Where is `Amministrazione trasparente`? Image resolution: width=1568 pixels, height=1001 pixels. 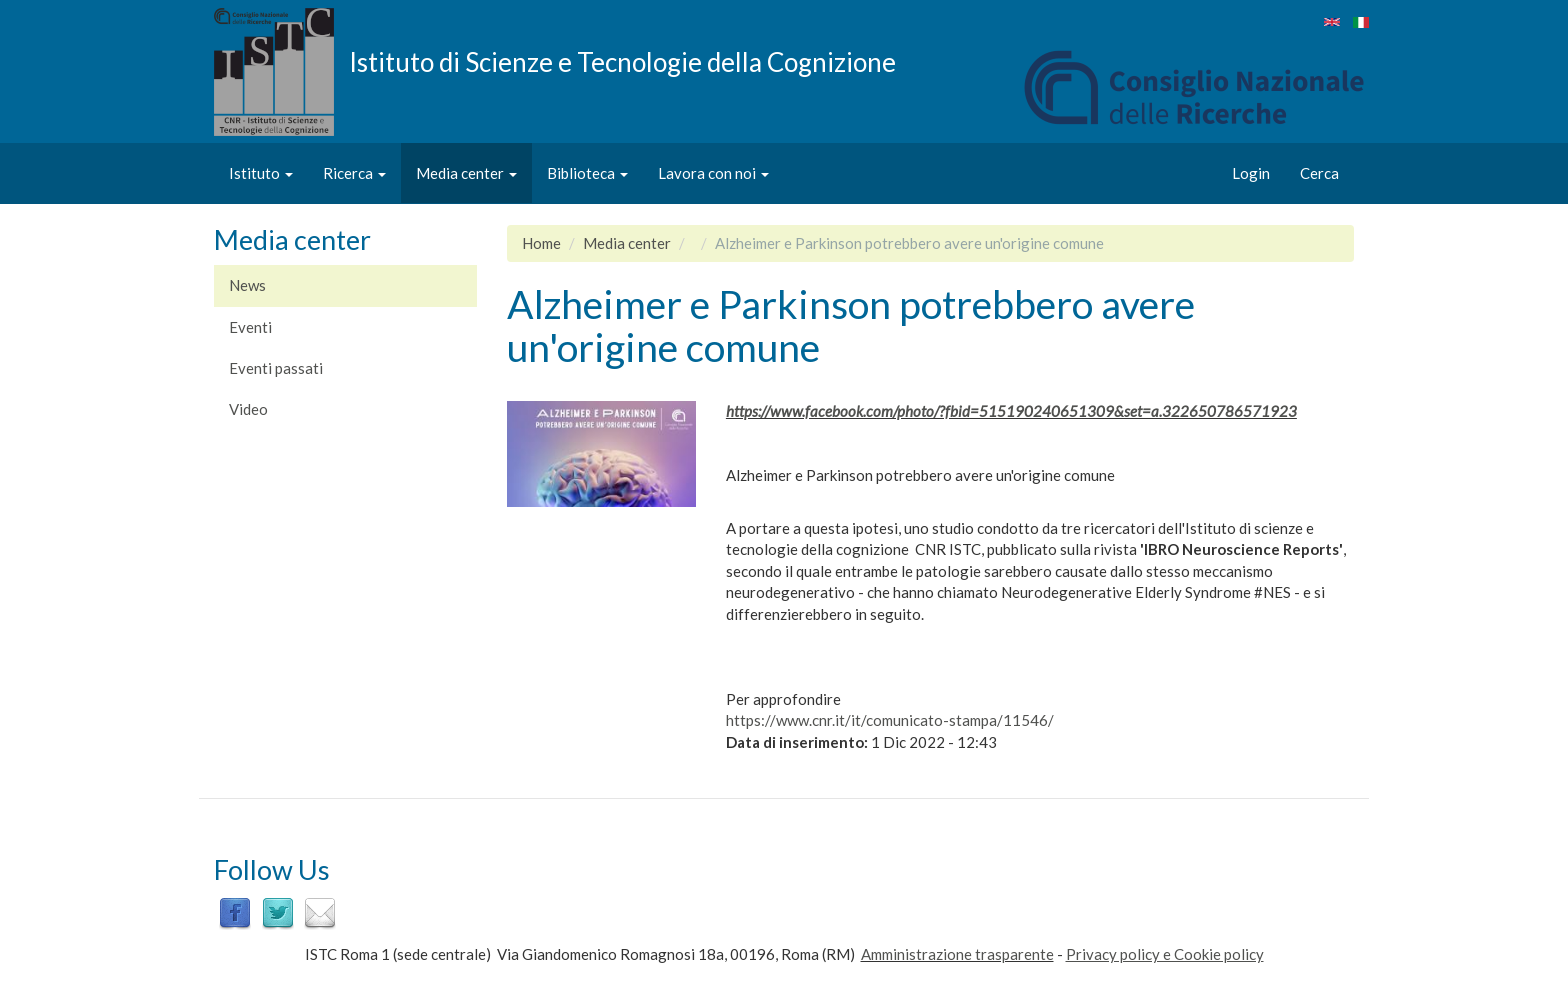
Amministrazione trasparente is located at coordinates (957, 954).